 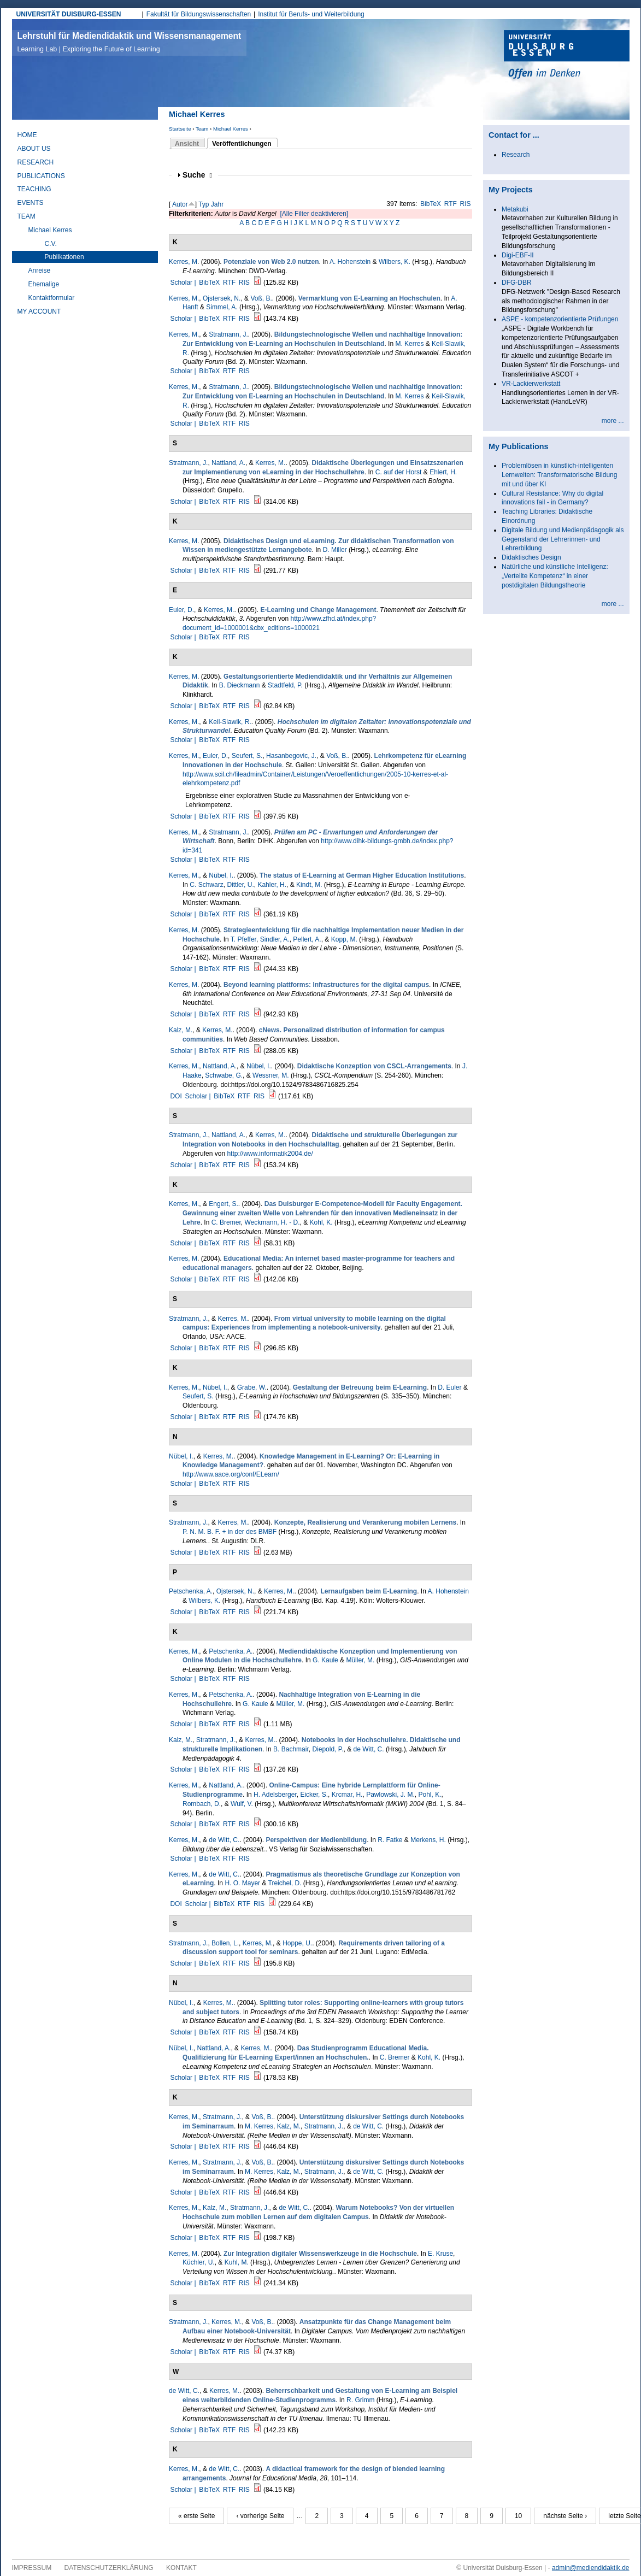 What do you see at coordinates (180, 1030) in the screenshot?
I see `Kalz, M.` at bounding box center [180, 1030].